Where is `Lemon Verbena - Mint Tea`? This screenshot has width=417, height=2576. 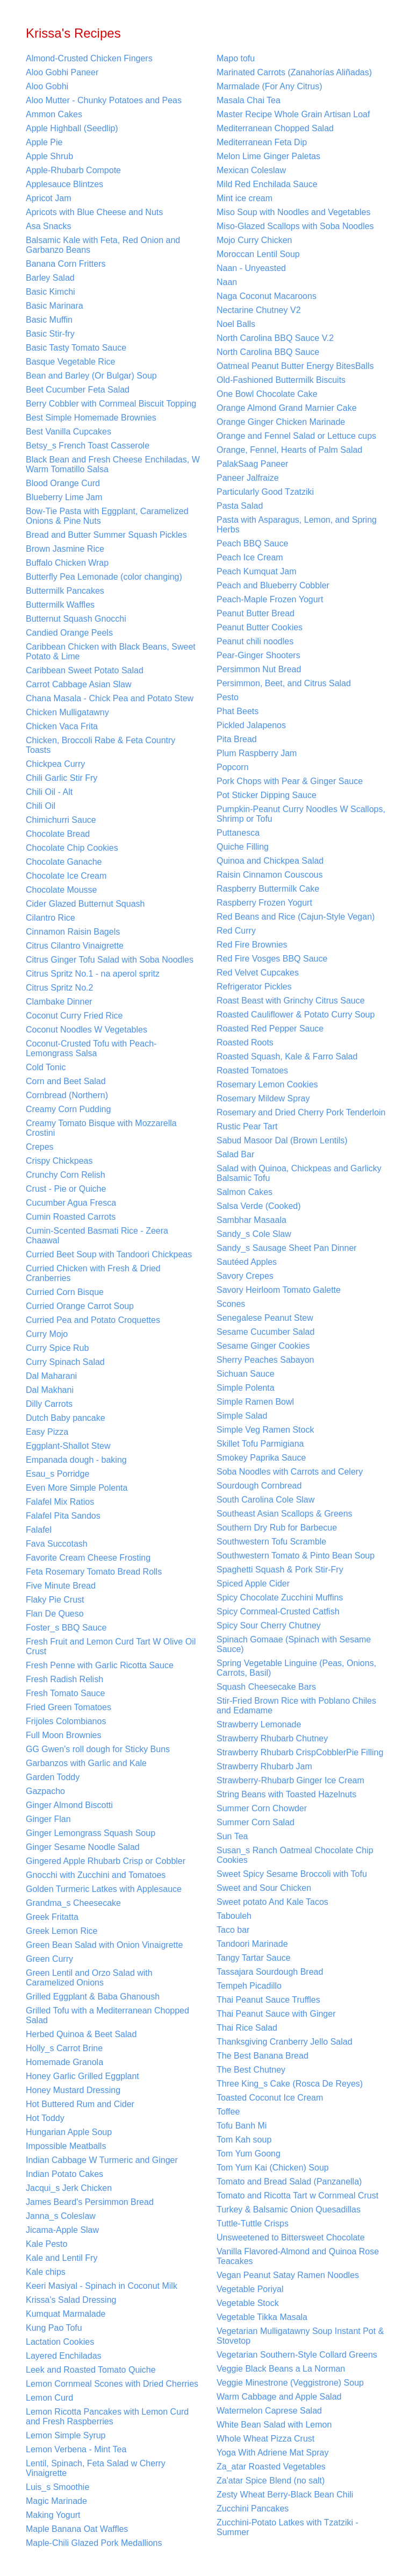
Lemon Verbena - Mint Tea is located at coordinates (76, 2449).